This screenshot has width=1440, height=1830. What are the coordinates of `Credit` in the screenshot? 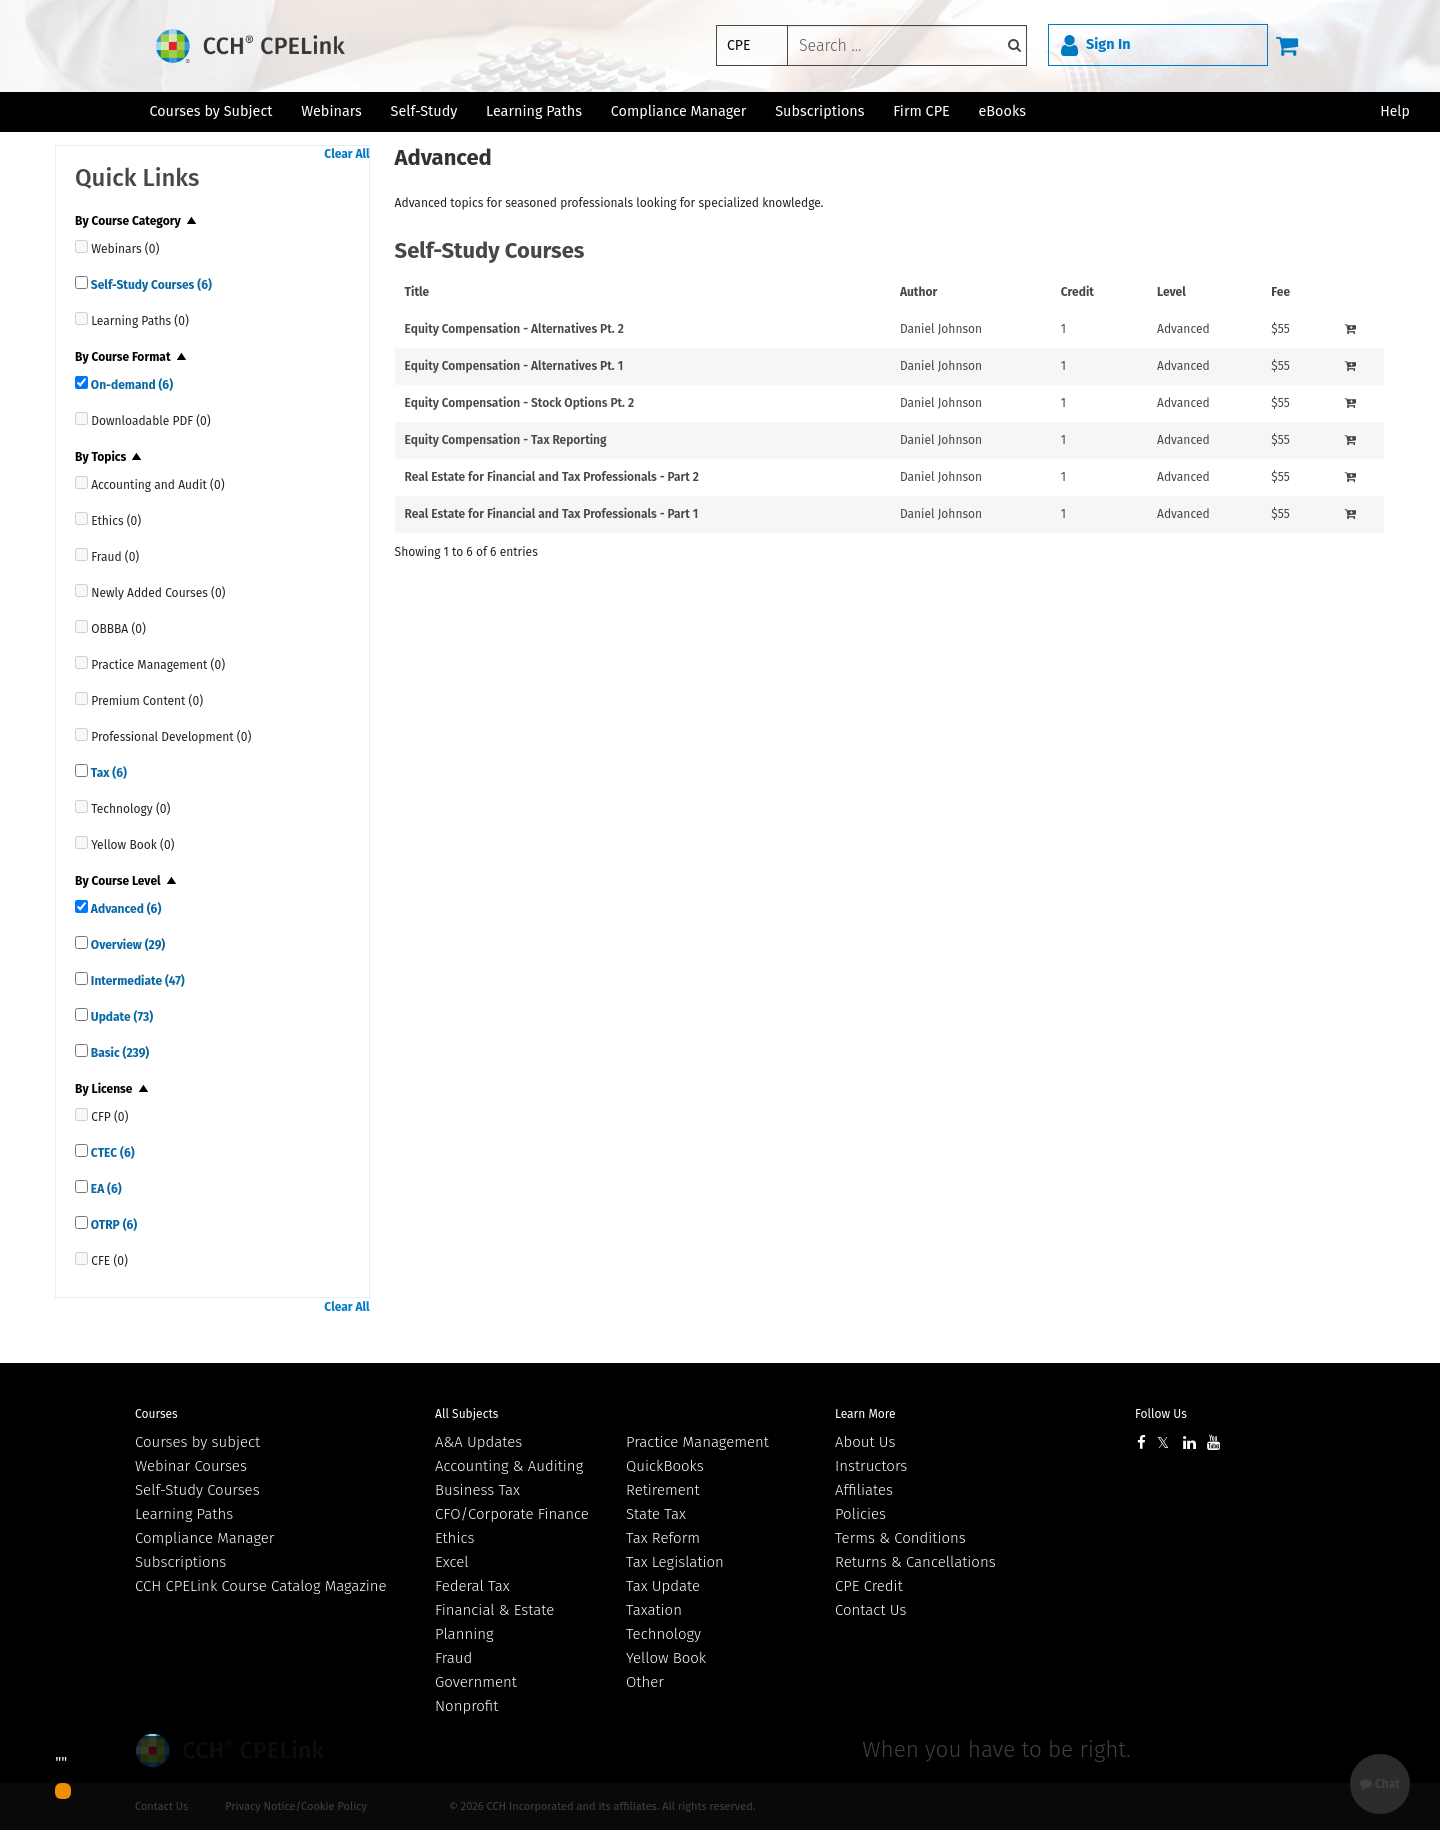 It's located at (1077, 292).